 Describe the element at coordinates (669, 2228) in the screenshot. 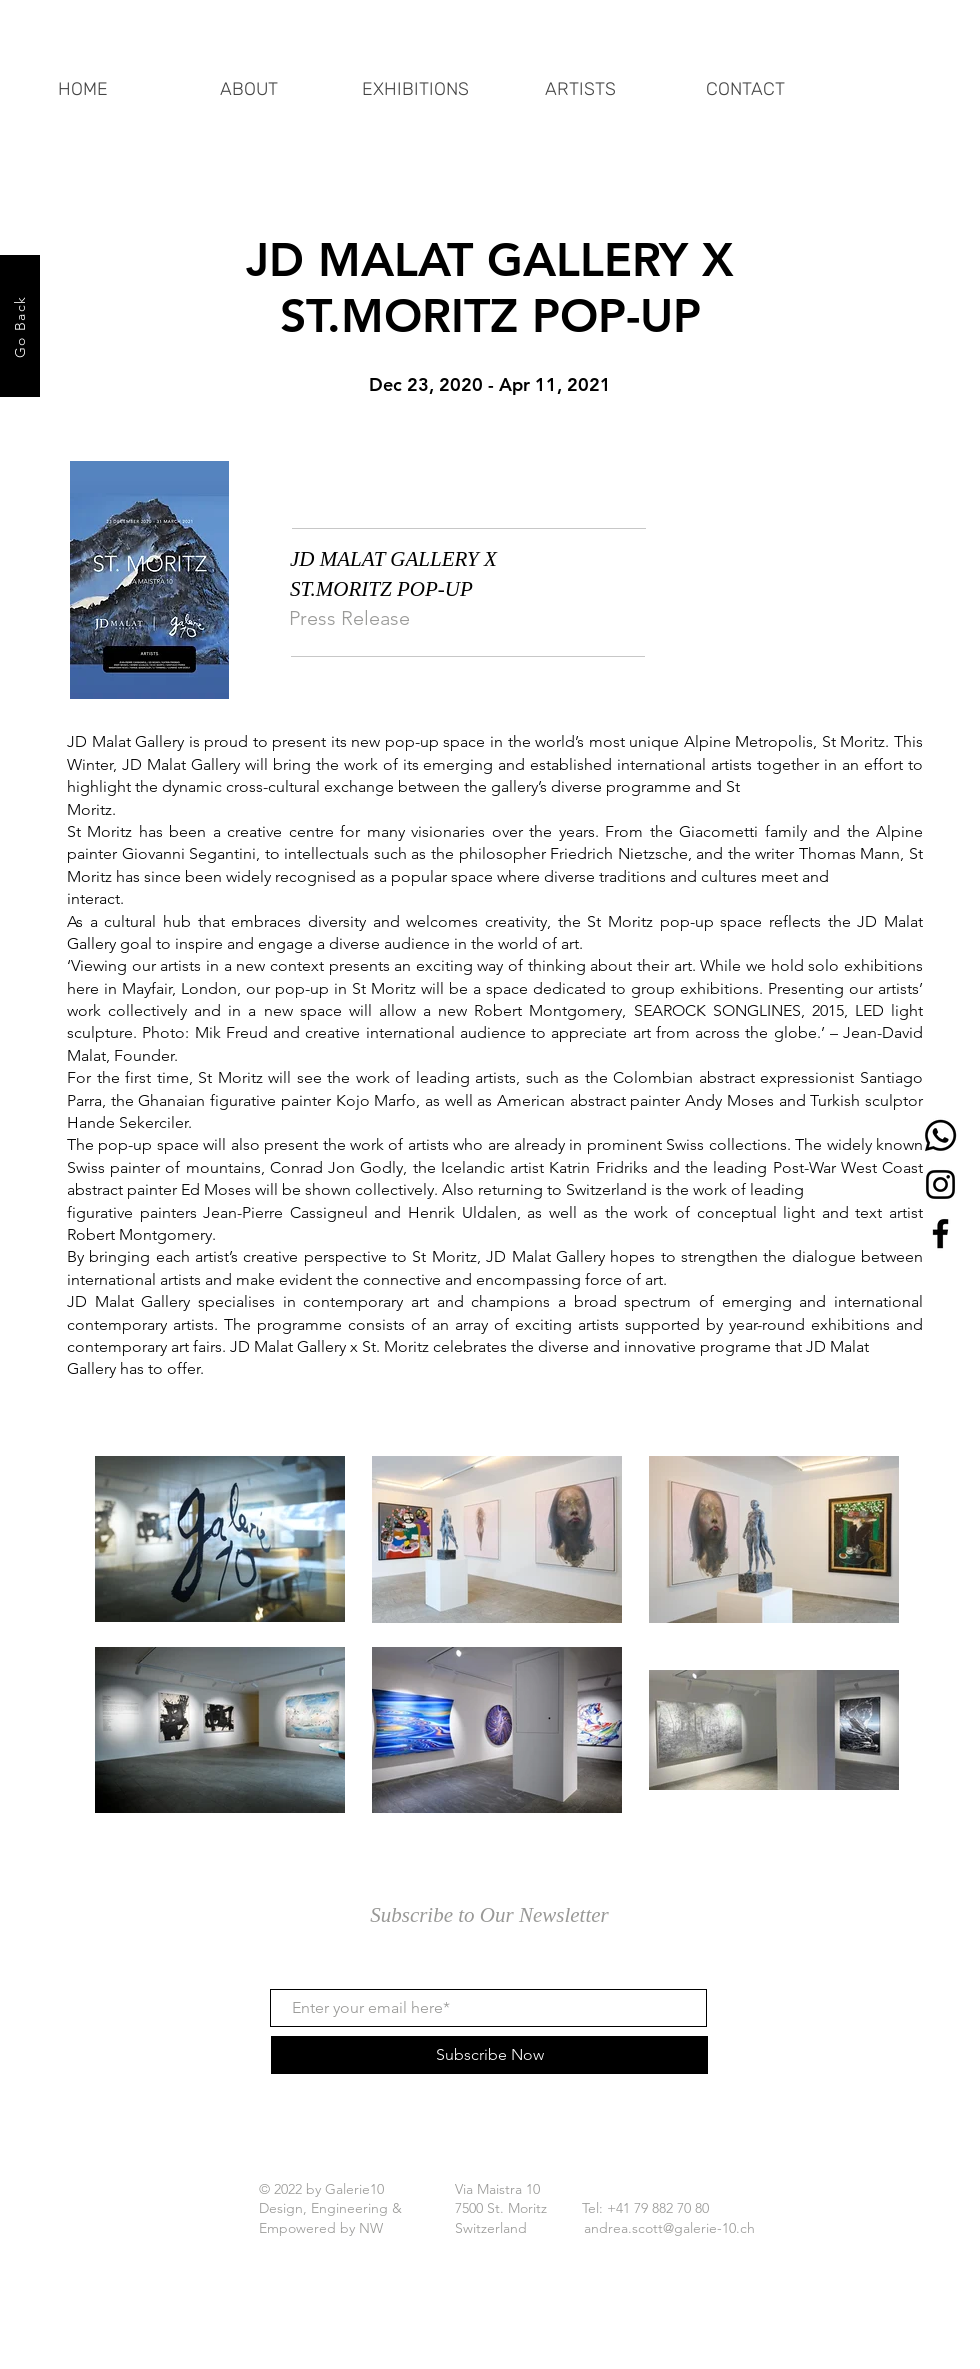

I see `andrea.scott@galerie-10.ch` at that location.